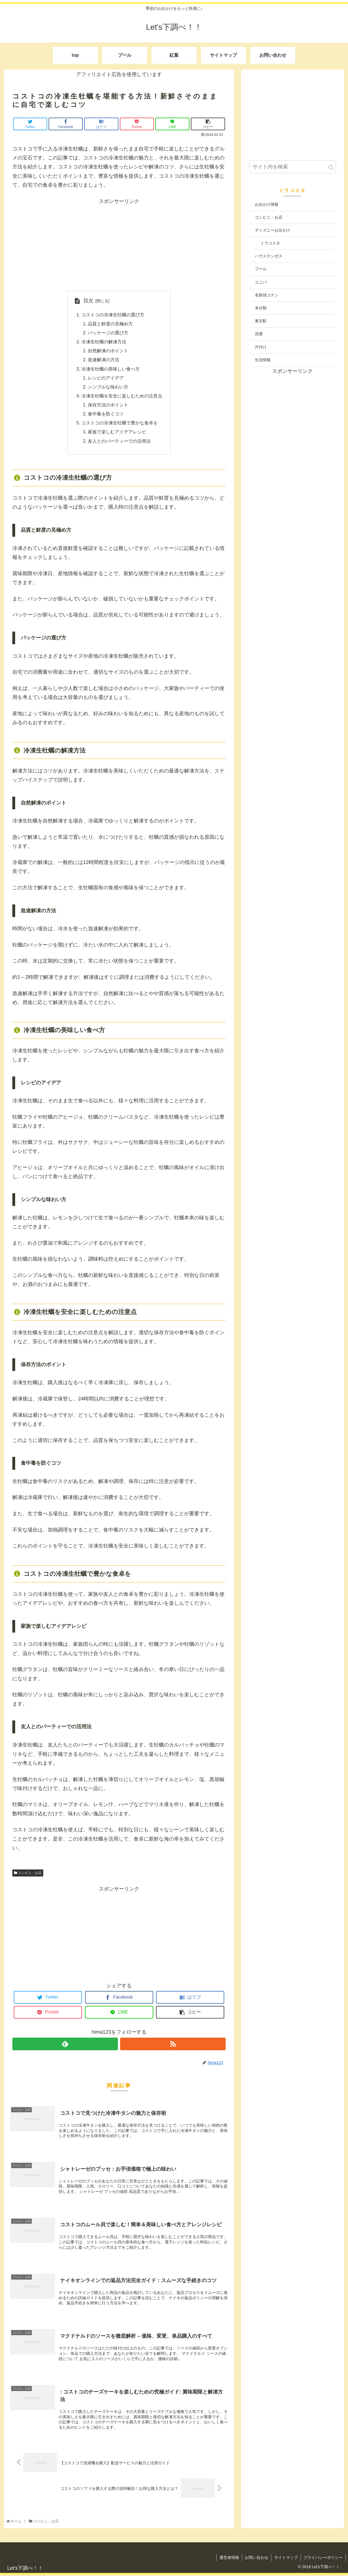 The height and width of the screenshot is (2576, 348). I want to click on 急速解凍の方法, so click(103, 360).